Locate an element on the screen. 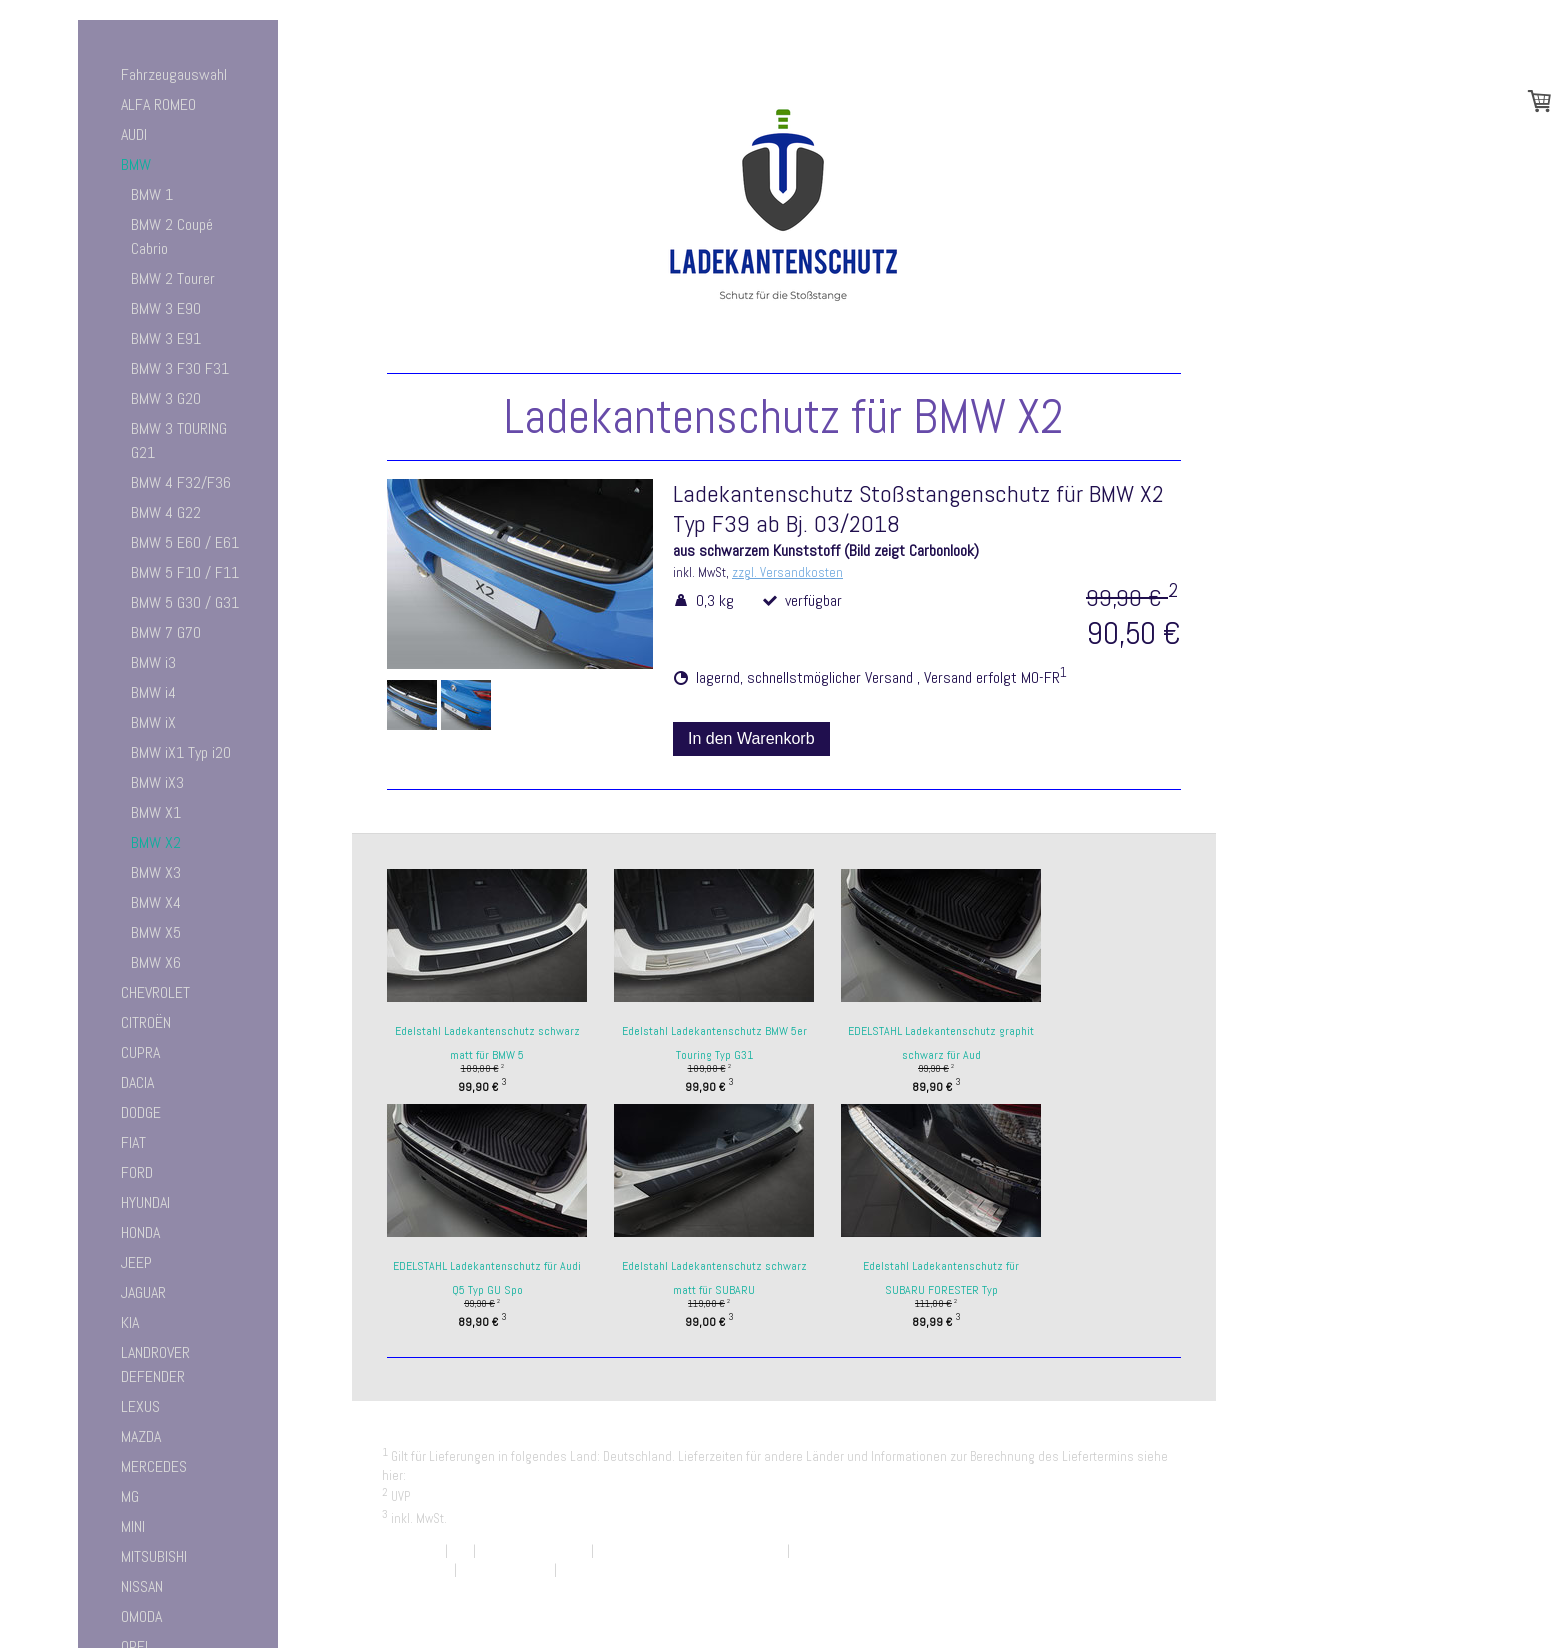 The image size is (1568, 1648). Sitemap is located at coordinates (582, 1569).